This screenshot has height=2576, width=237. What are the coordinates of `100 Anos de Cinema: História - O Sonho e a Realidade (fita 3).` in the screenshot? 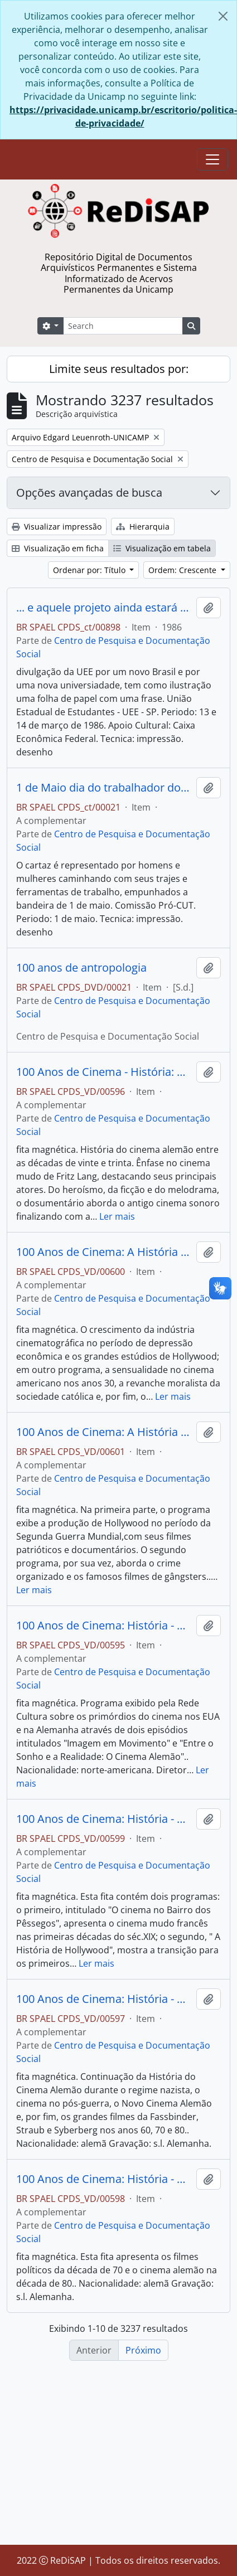 It's located at (104, 1999).